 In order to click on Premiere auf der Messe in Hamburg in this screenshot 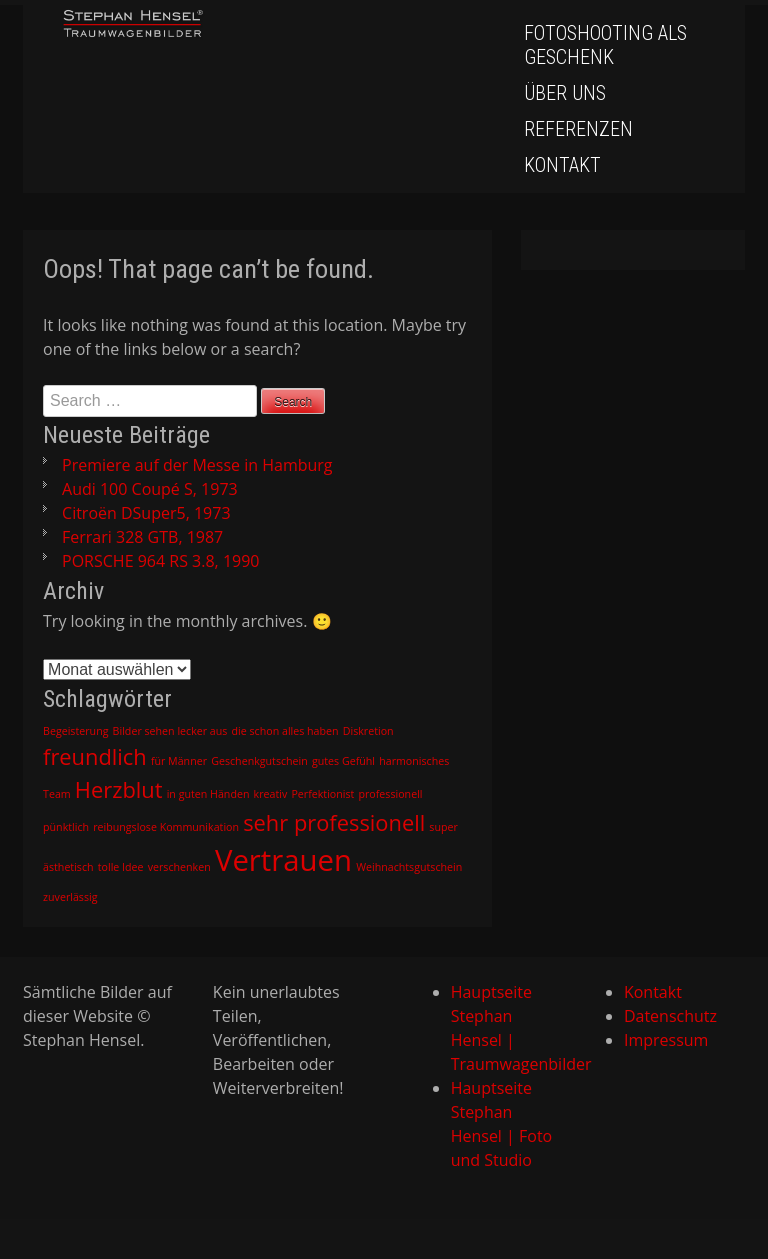, I will do `click(197, 465)`.